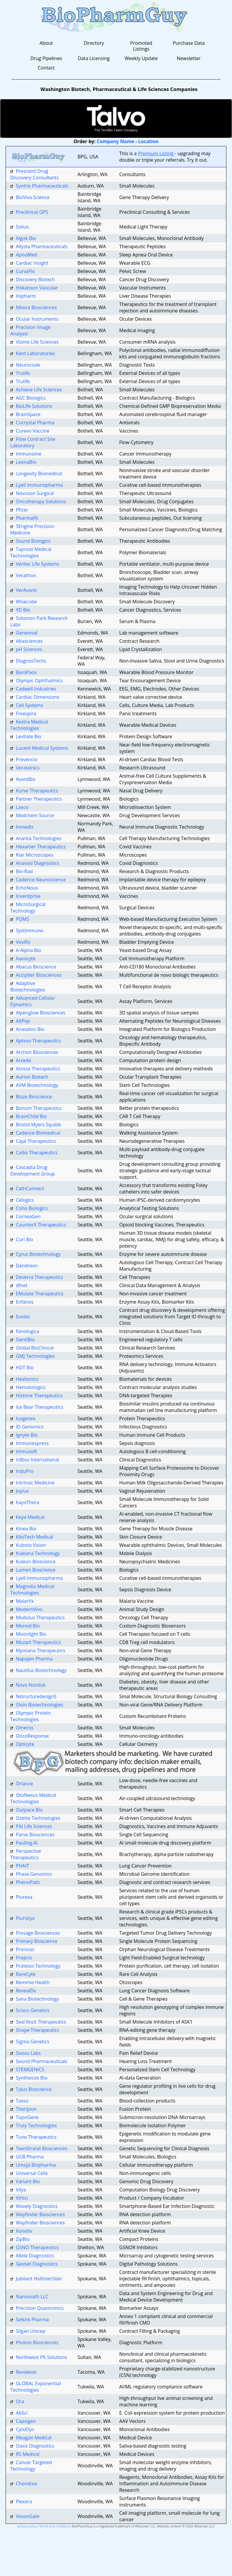  What do you see at coordinates (94, 43) in the screenshot?
I see `Directory` at bounding box center [94, 43].